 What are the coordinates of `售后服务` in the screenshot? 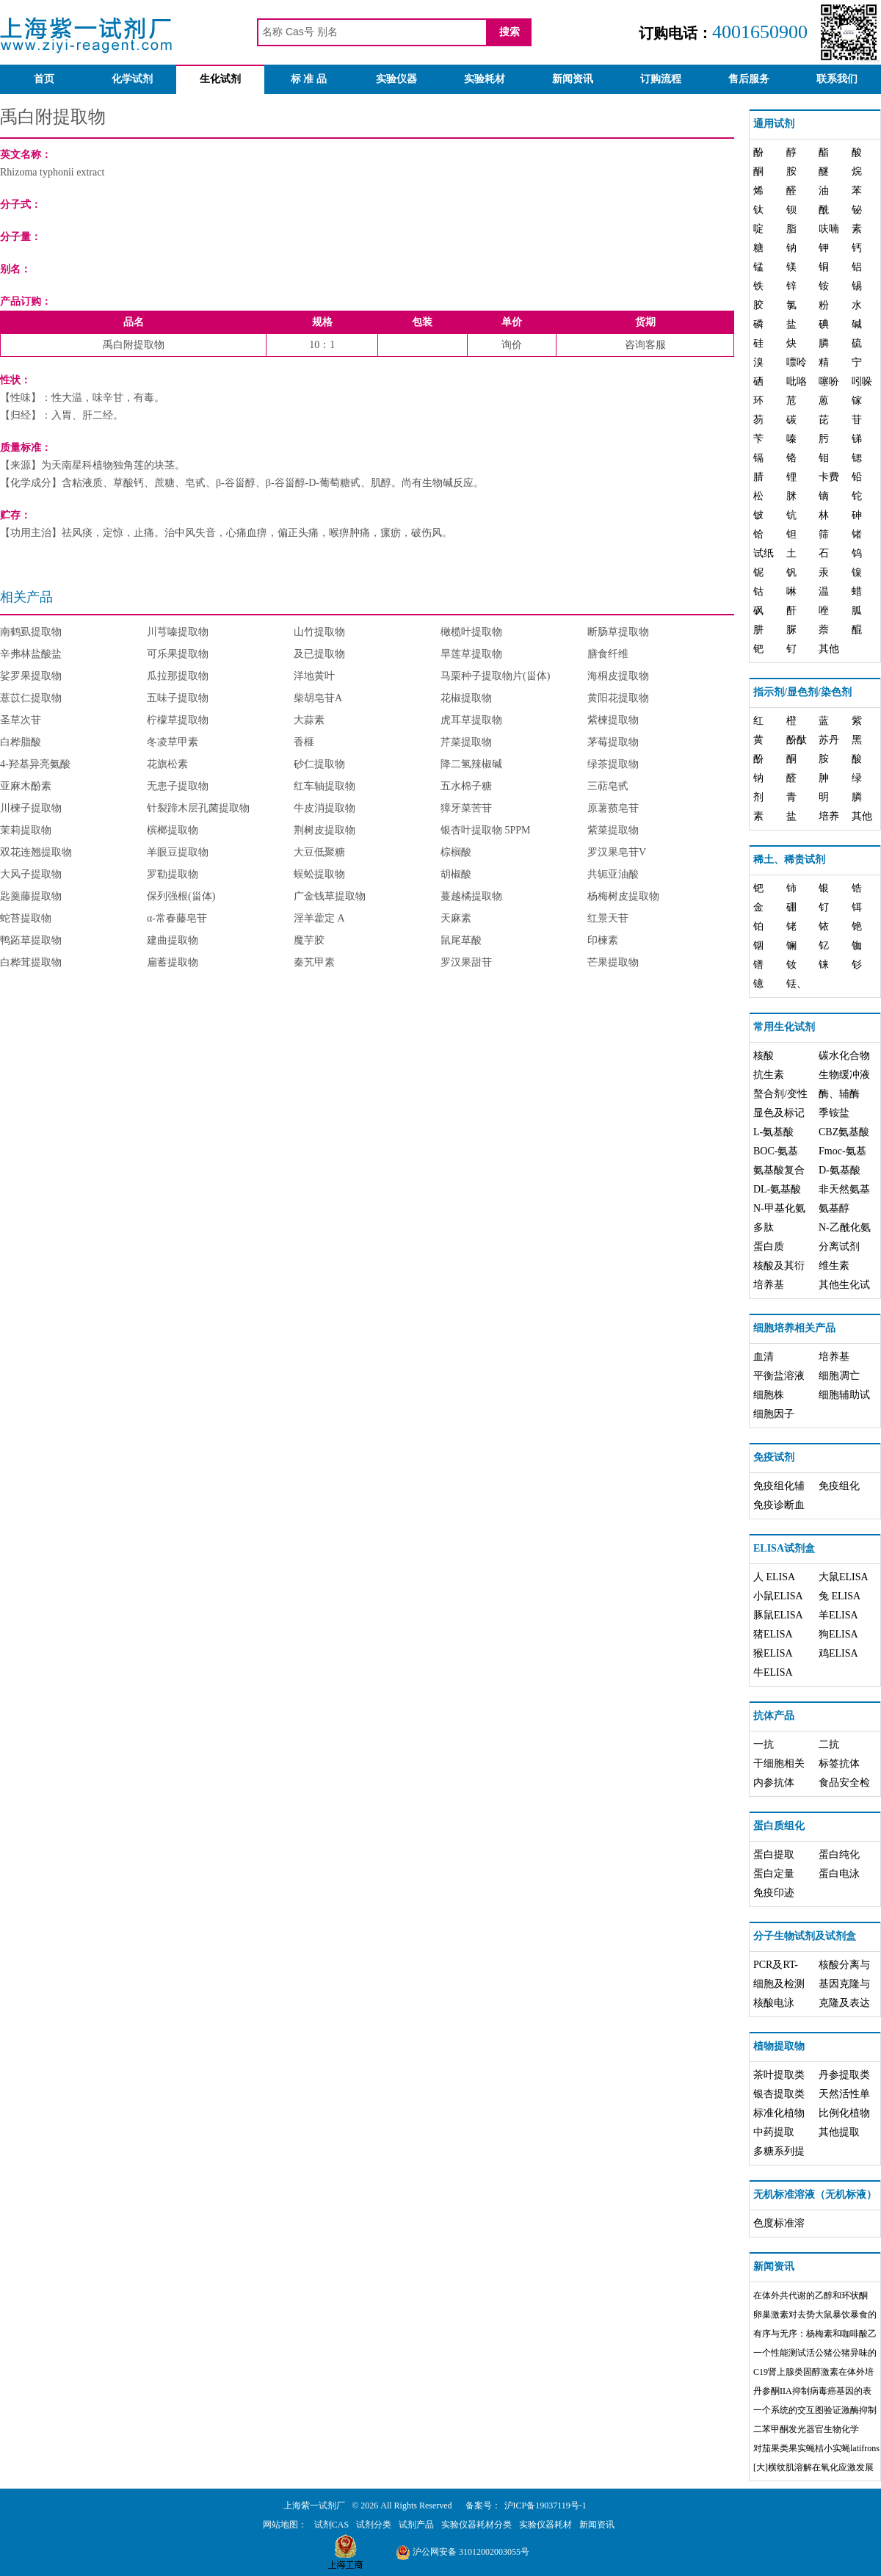 It's located at (748, 78).